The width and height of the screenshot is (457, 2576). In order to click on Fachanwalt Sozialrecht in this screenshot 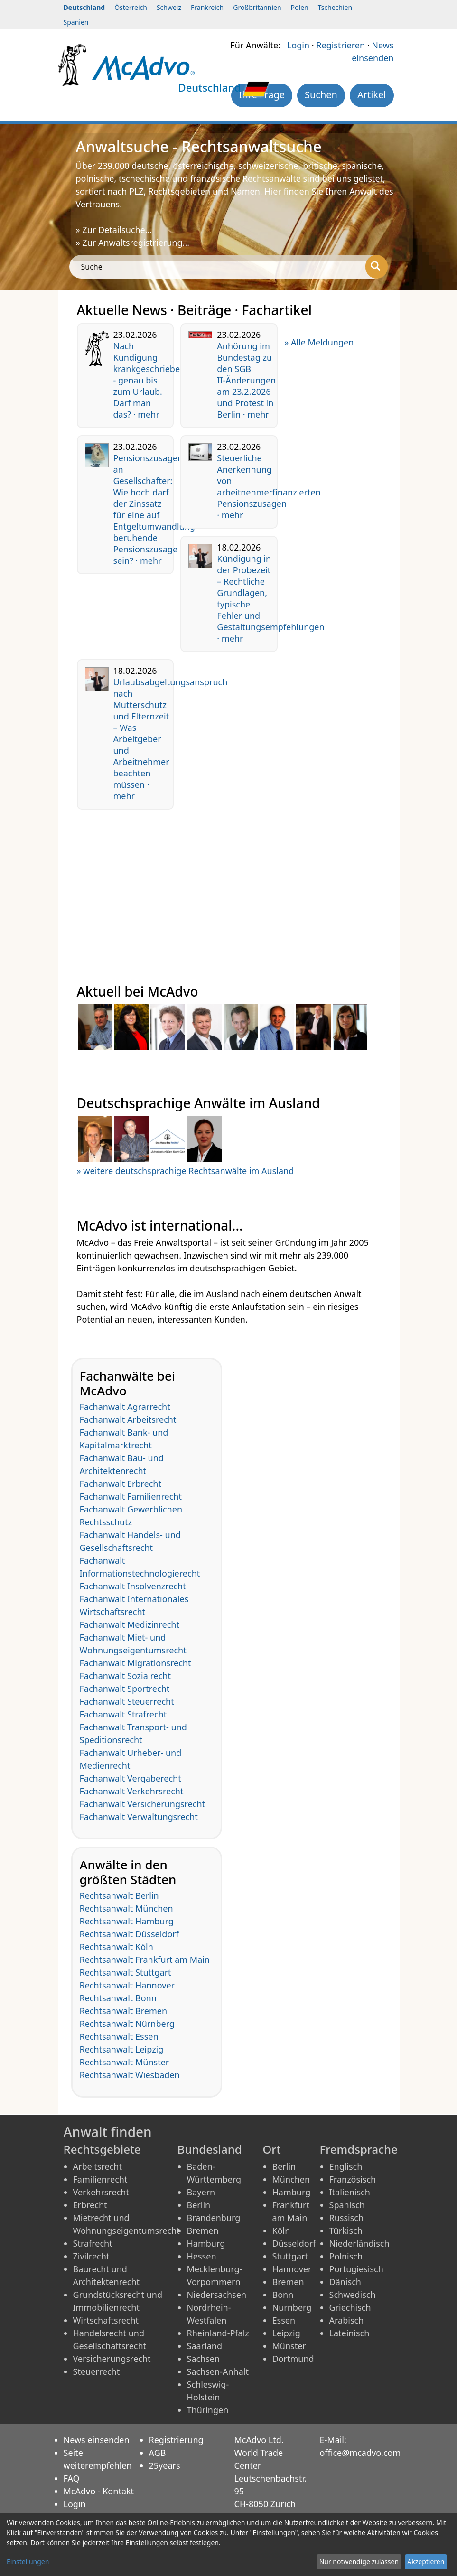, I will do `click(125, 1675)`.